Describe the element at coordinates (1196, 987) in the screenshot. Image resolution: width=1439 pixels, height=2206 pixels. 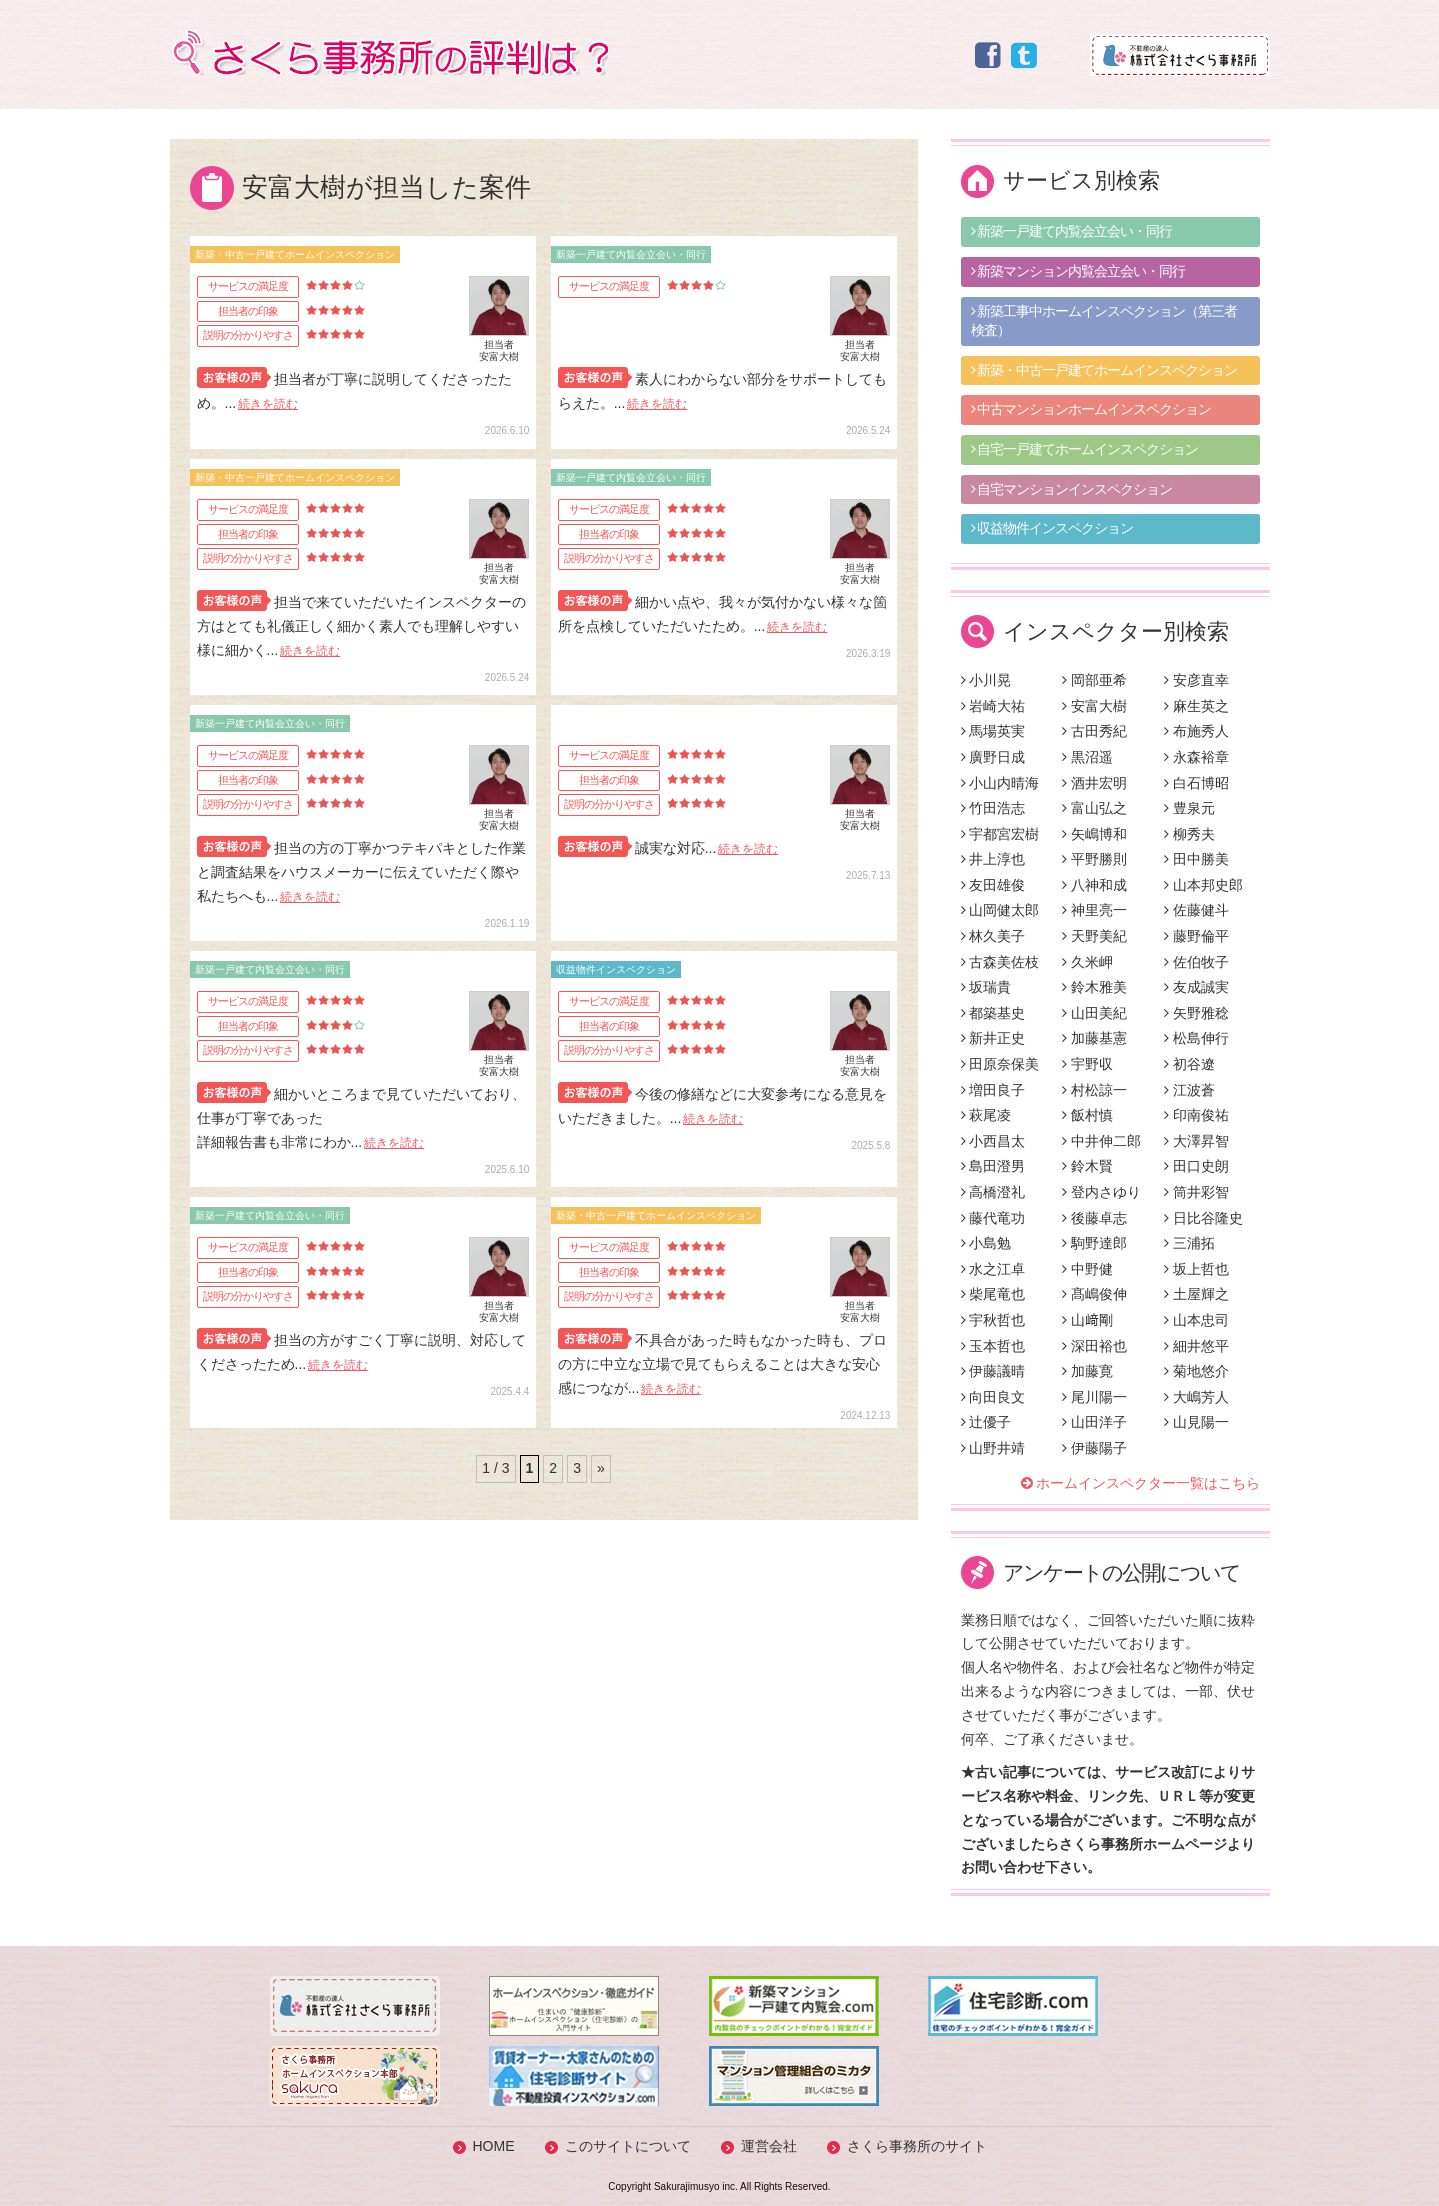
I see `友成誠実` at that location.